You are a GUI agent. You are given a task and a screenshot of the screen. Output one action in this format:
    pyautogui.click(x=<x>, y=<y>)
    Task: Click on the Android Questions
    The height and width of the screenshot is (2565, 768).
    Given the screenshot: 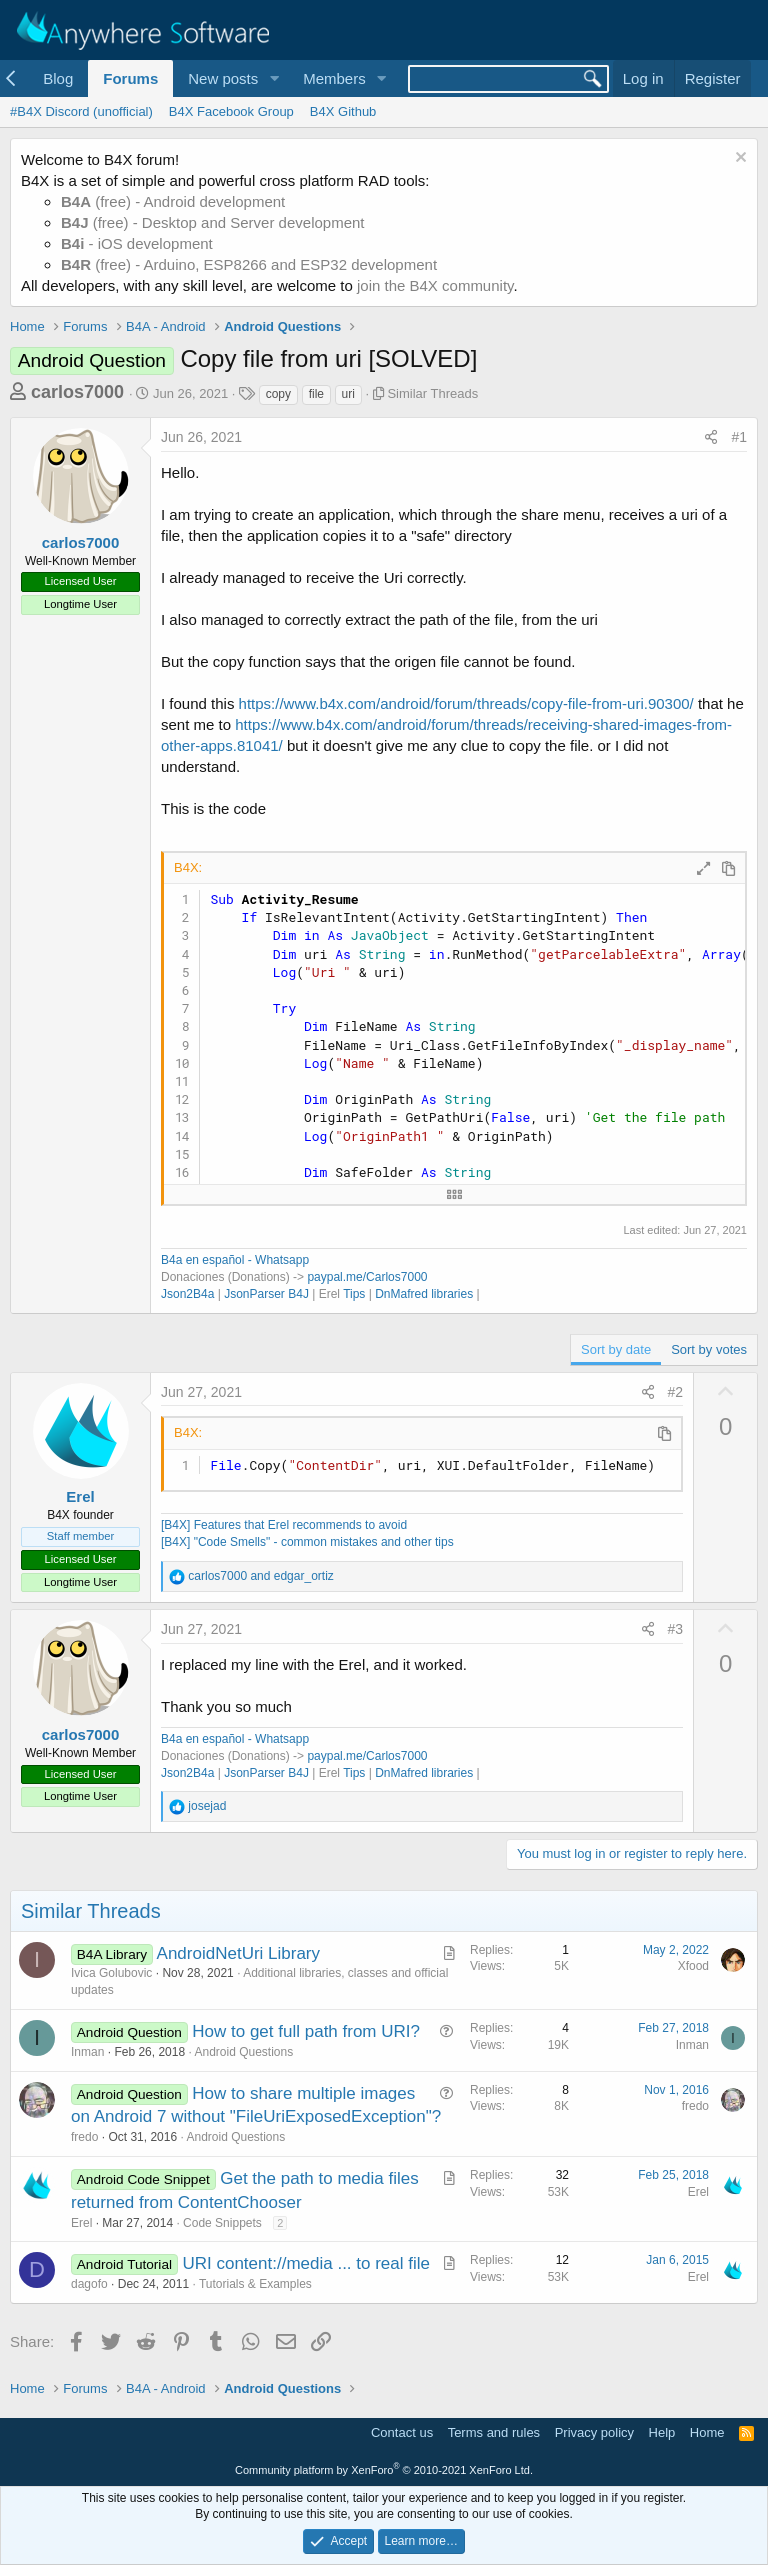 What is the action you would take?
    pyautogui.click(x=243, y=2052)
    